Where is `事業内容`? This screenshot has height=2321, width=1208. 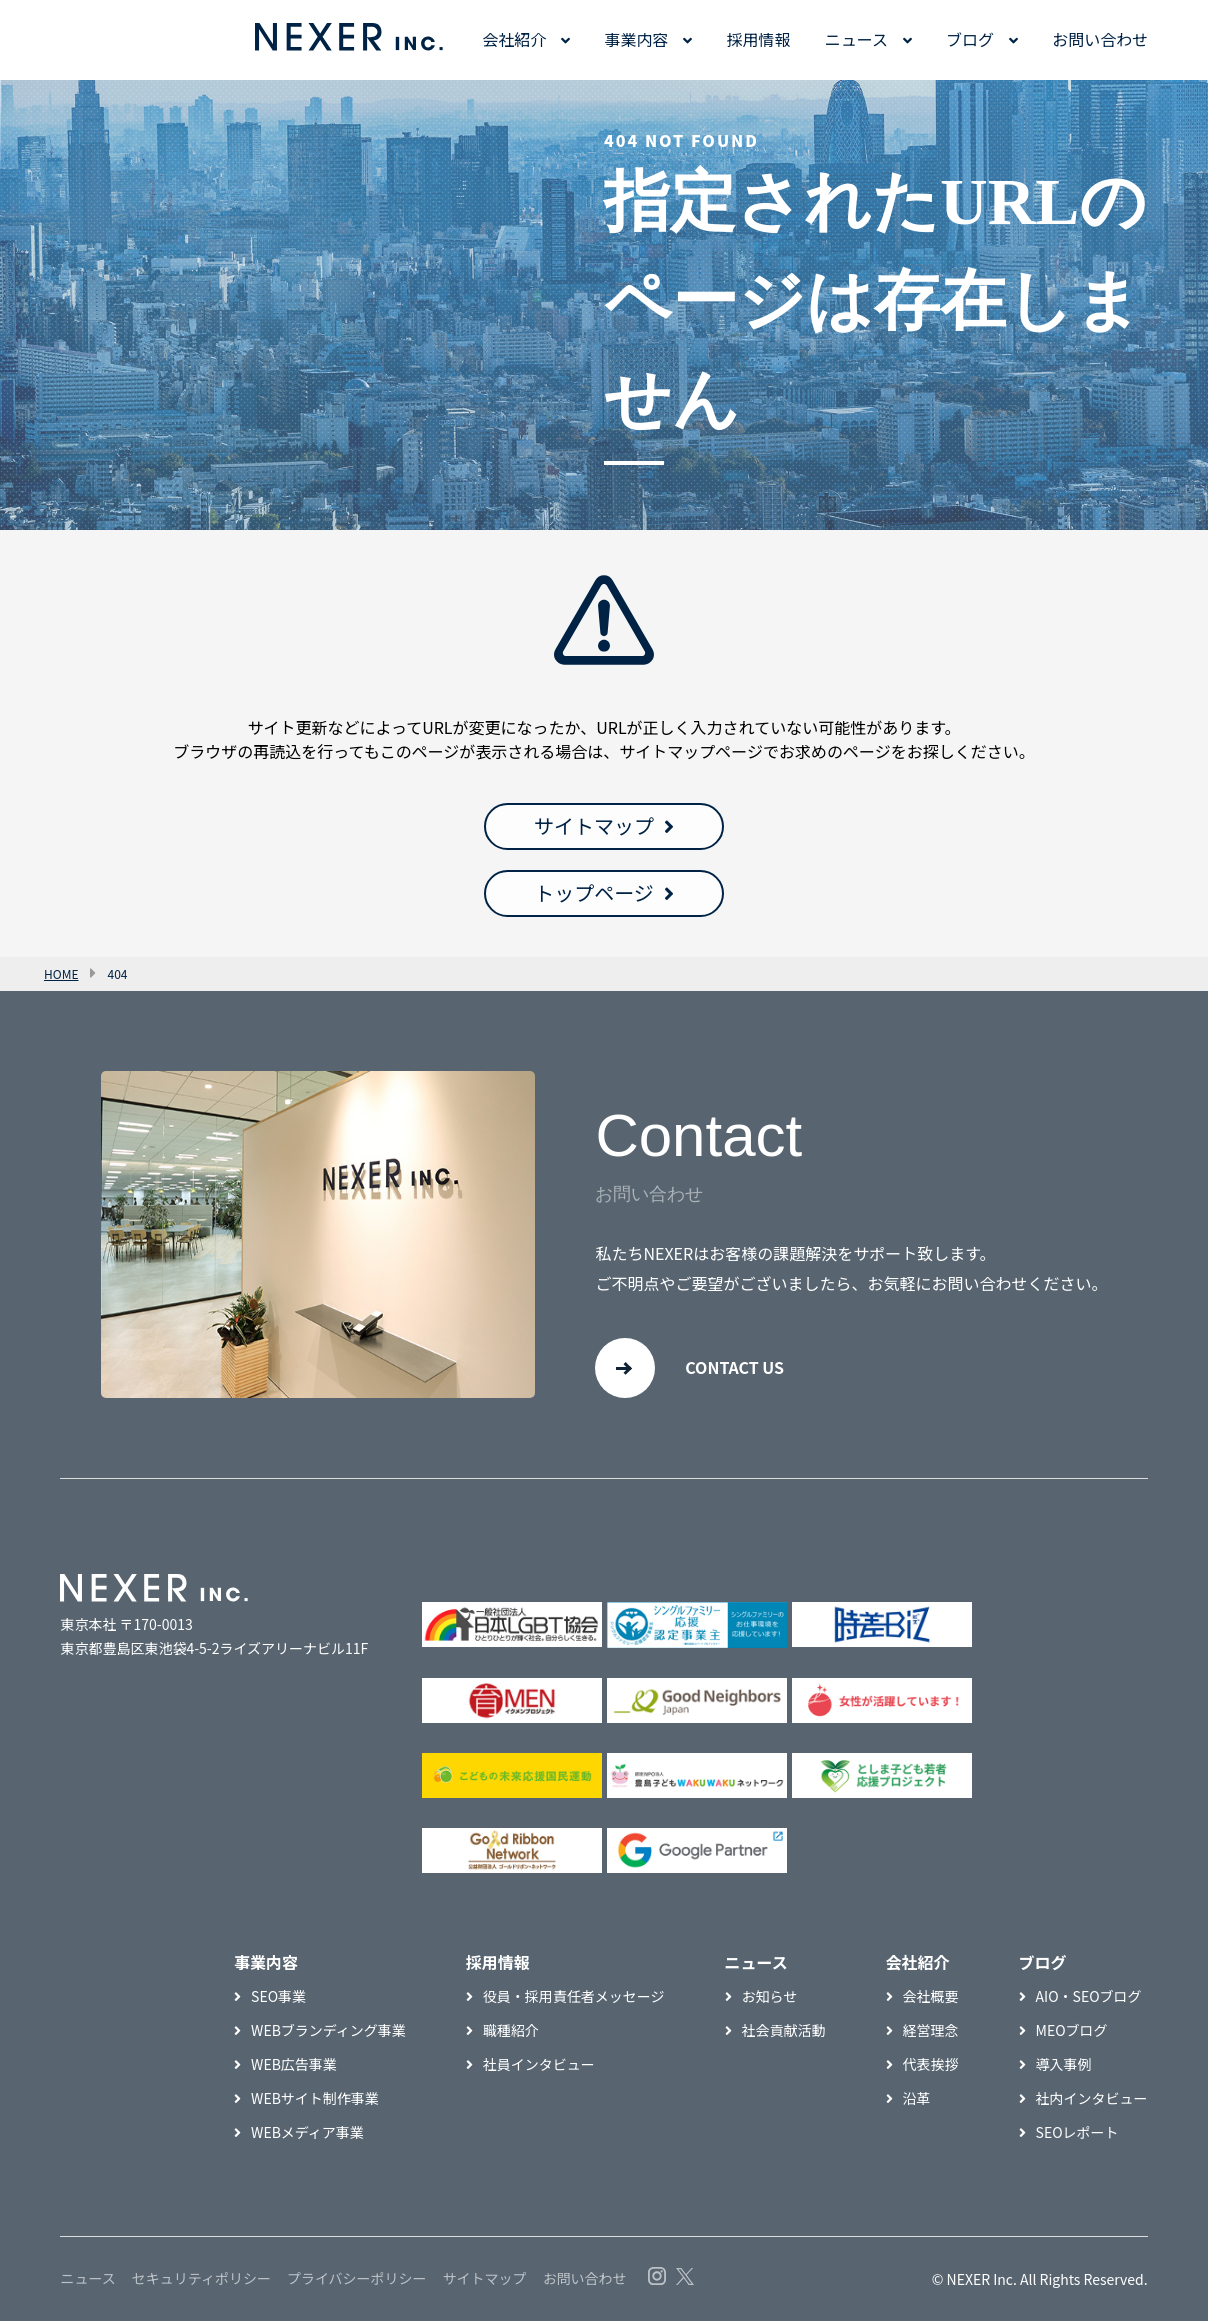
事業内容 is located at coordinates (636, 39).